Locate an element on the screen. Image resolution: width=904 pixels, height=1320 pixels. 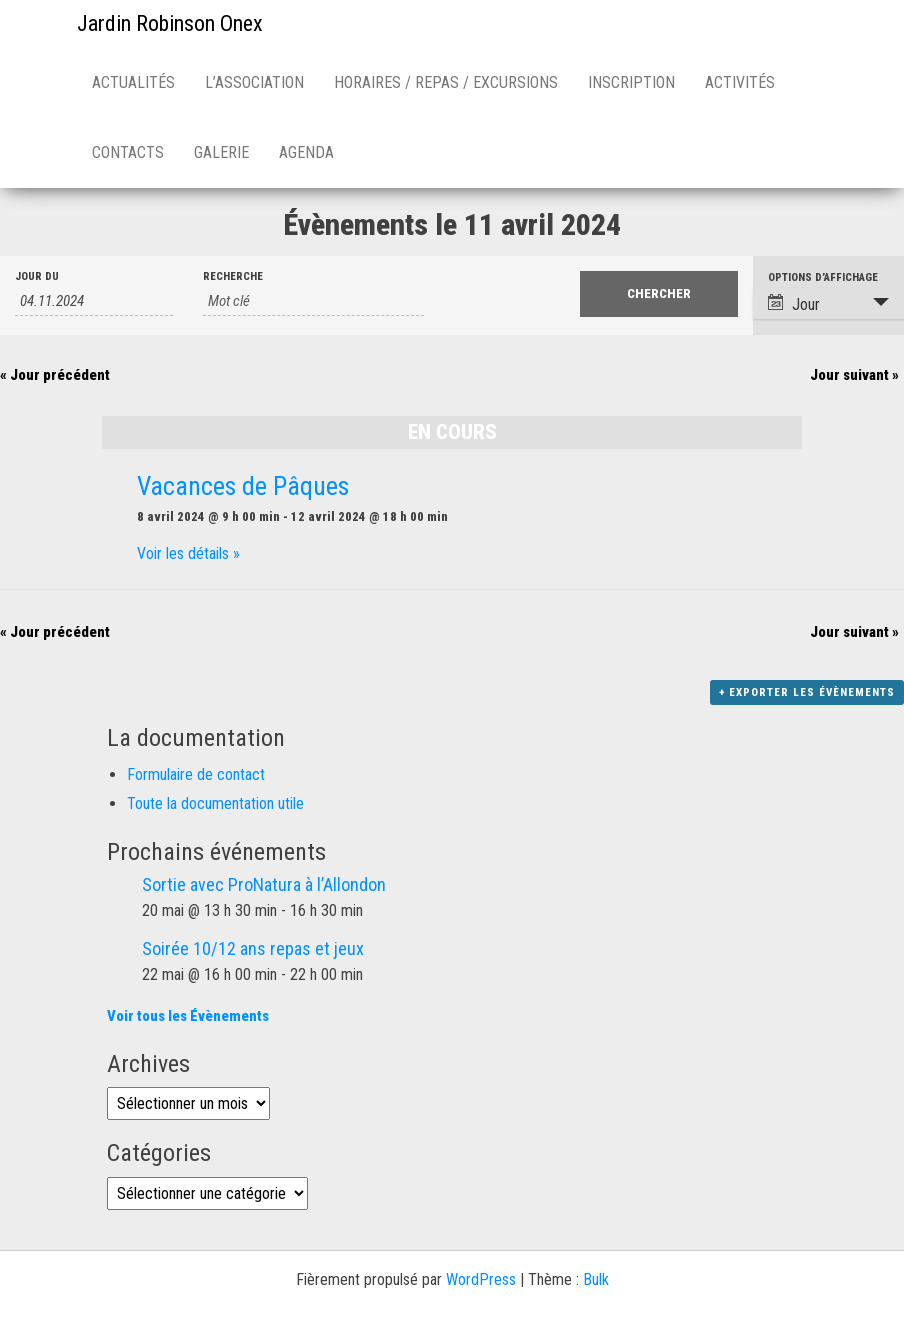
Jour suivant is located at coordinates (854, 375).